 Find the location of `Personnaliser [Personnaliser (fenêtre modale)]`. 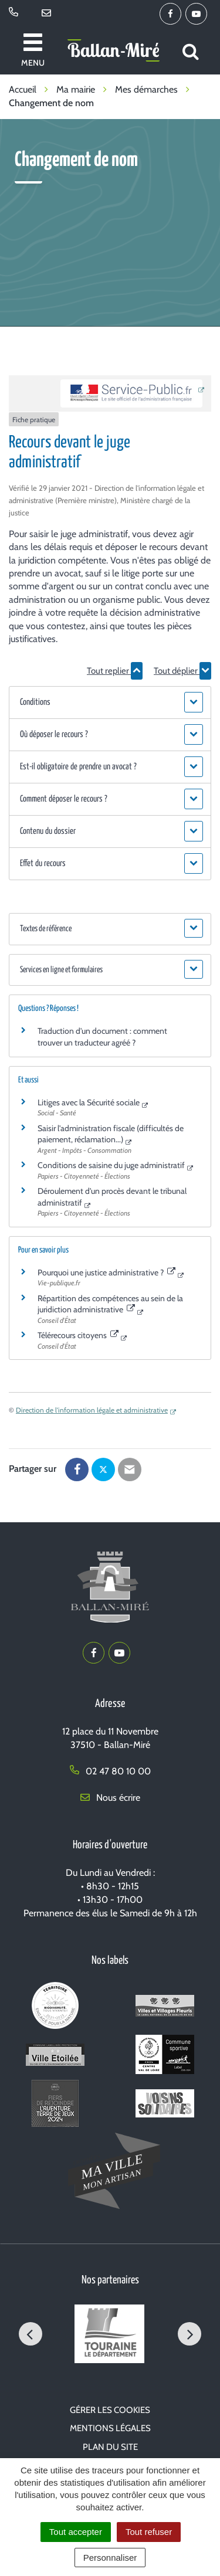

Personnaliser [Personnaliser (fenêtre modale)] is located at coordinates (110, 2558).